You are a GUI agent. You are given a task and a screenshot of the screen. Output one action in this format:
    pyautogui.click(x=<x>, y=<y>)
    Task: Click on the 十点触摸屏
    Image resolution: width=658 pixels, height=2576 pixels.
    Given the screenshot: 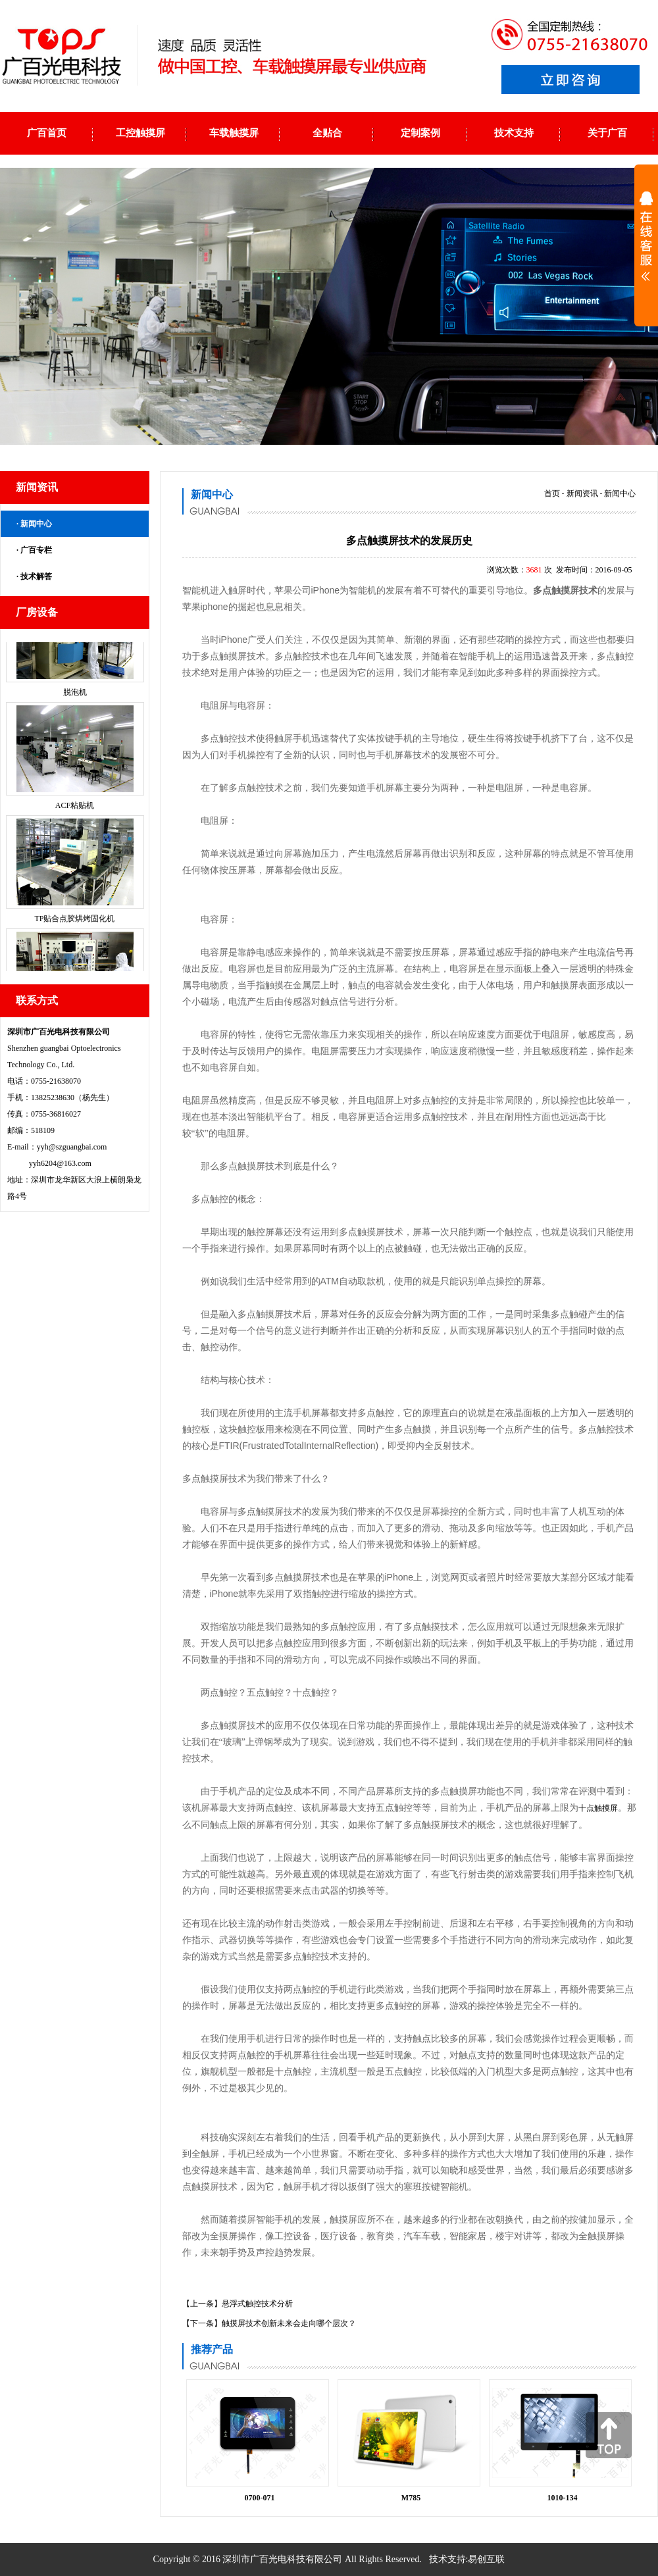 What is the action you would take?
    pyautogui.click(x=598, y=1808)
    